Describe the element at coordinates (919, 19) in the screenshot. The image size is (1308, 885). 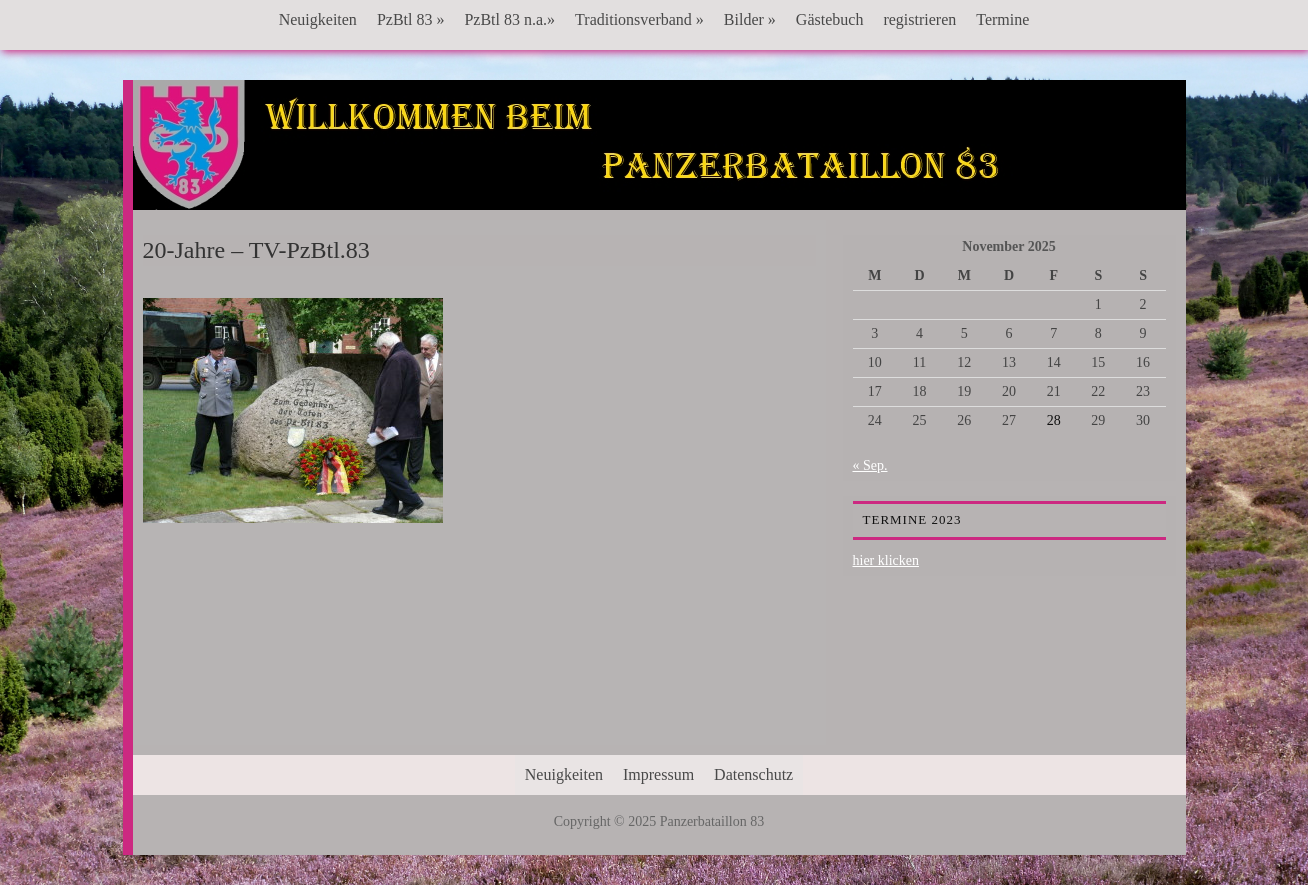
I see `registrieren` at that location.